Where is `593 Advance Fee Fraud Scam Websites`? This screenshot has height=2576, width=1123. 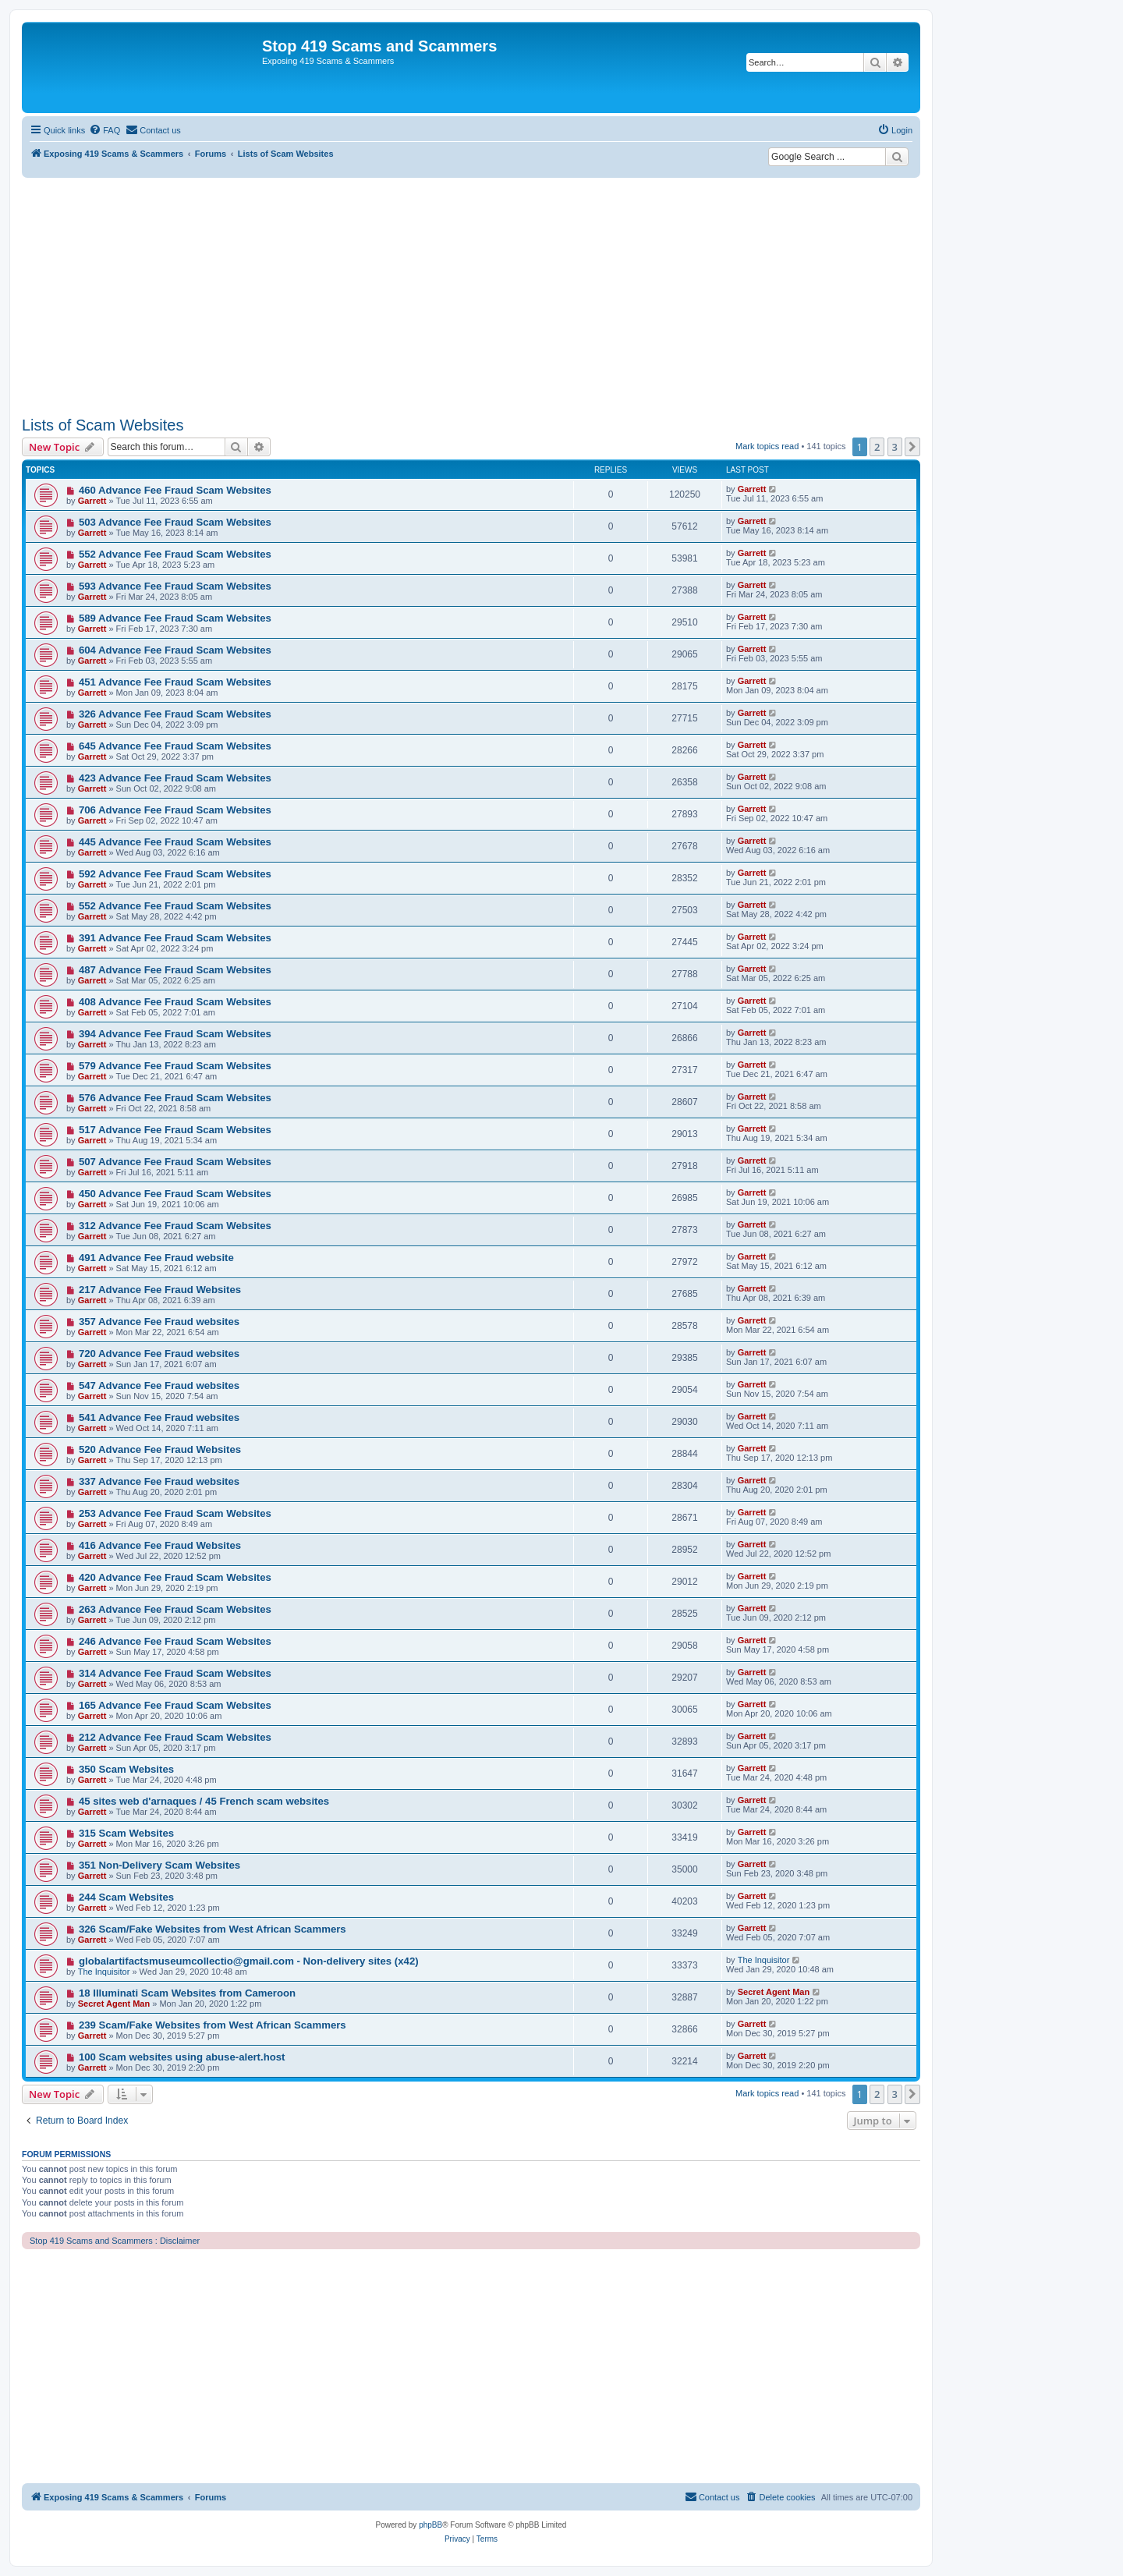
593 Advance Fee Fraud Scam Websites is located at coordinates (175, 586).